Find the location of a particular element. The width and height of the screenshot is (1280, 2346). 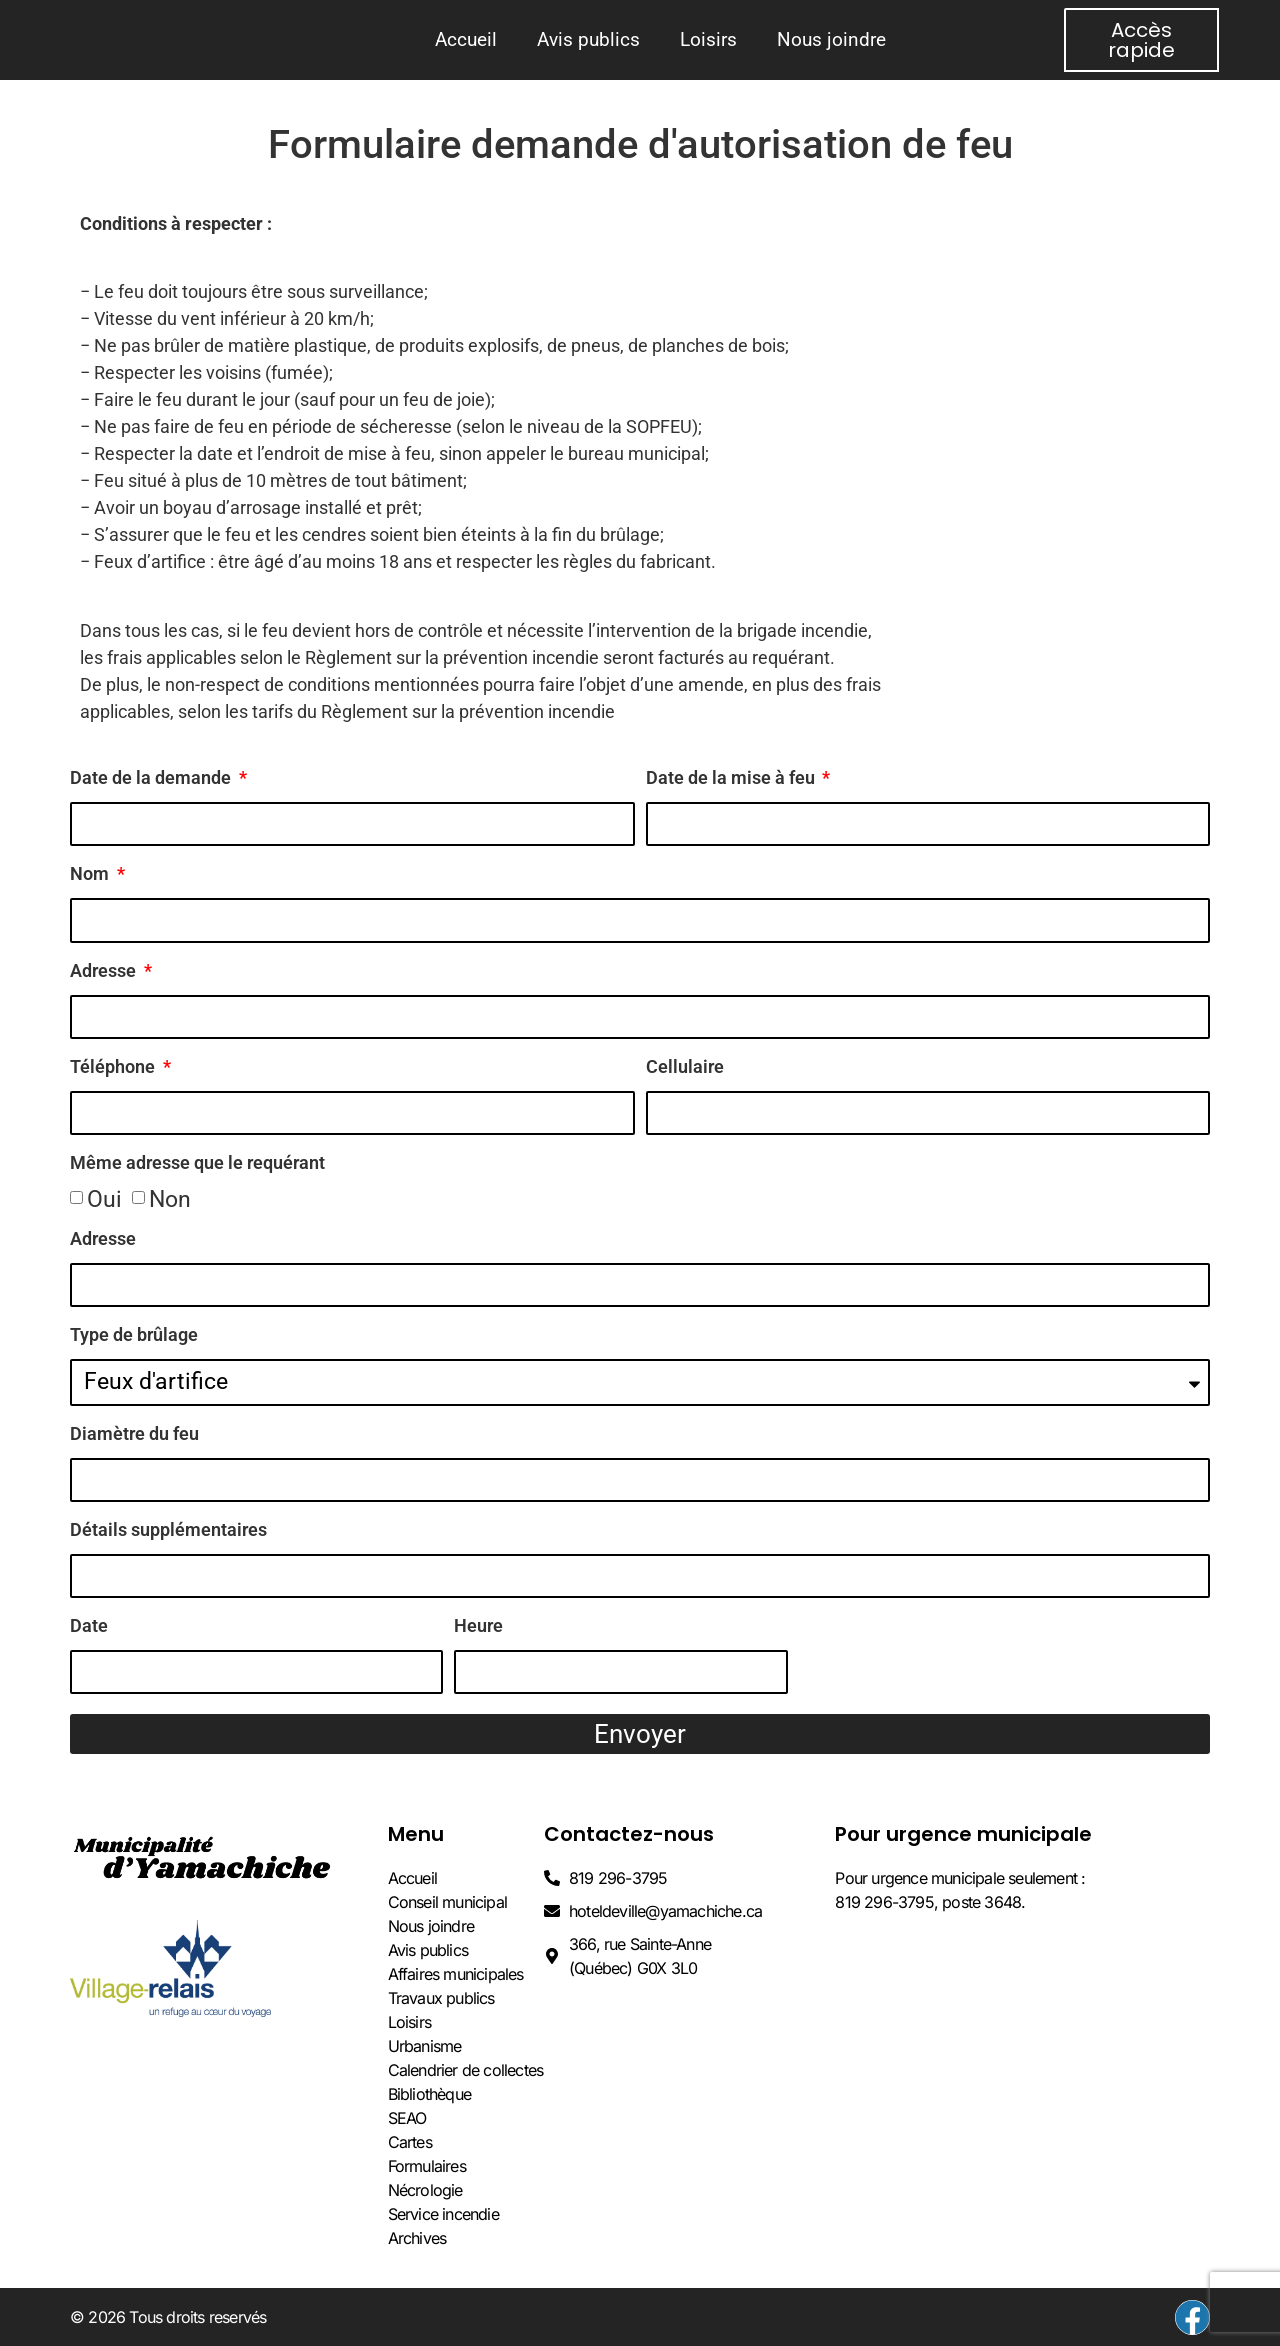

Archives is located at coordinates (417, 2238).